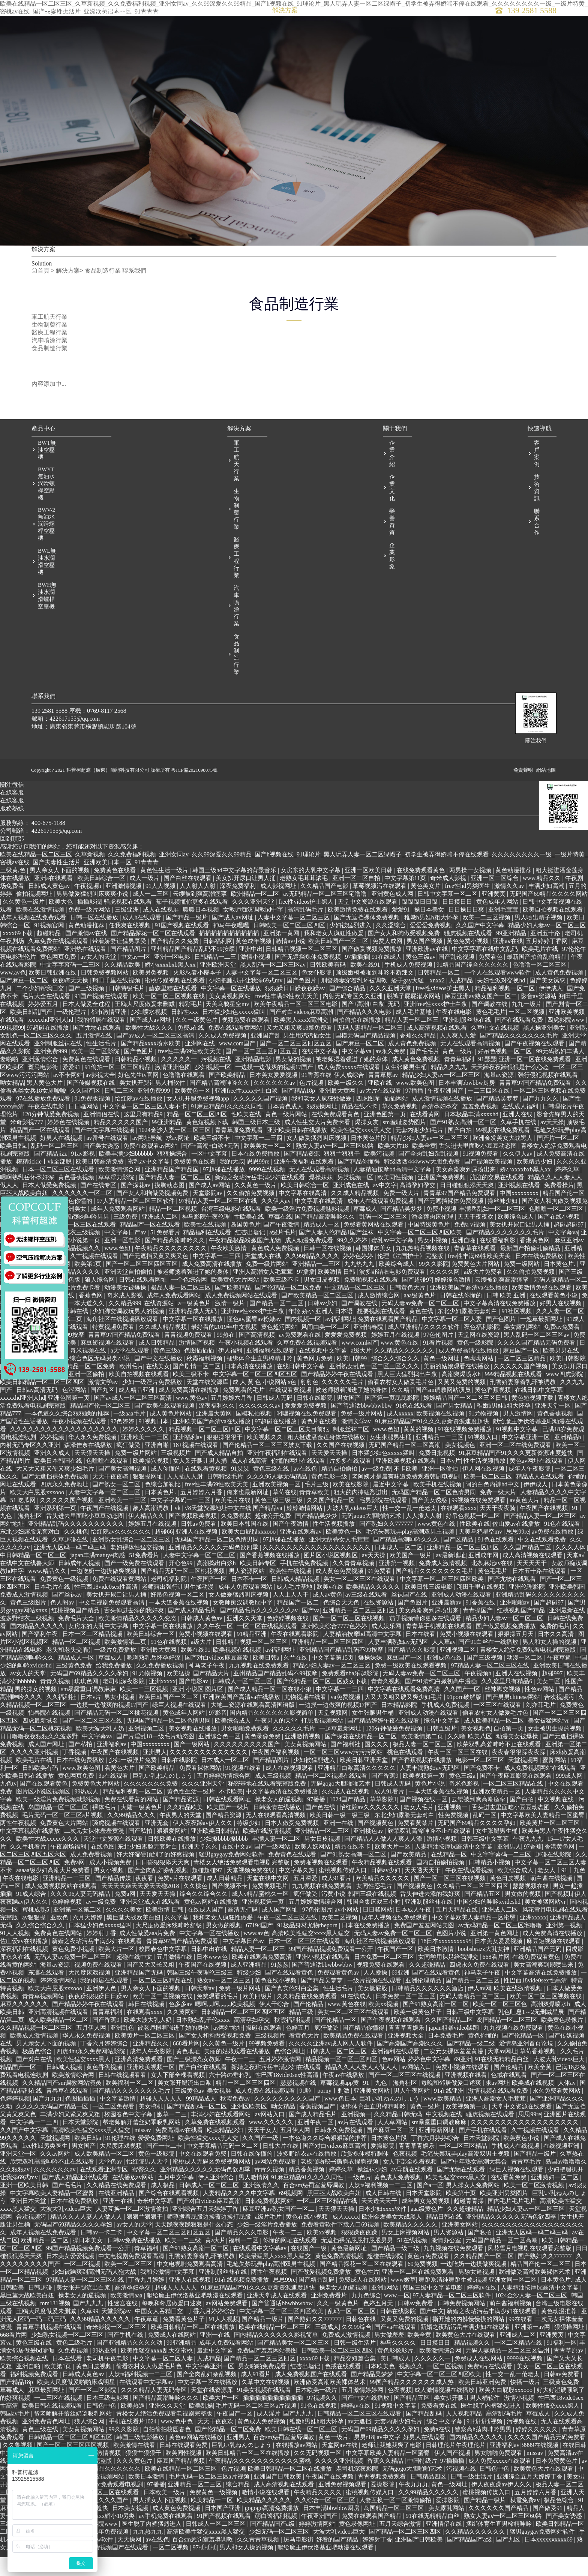 Image resolution: width=588 pixels, height=2576 pixels. Describe the element at coordinates (490, 1028) in the screenshot. I see `国产调教在线` at that location.